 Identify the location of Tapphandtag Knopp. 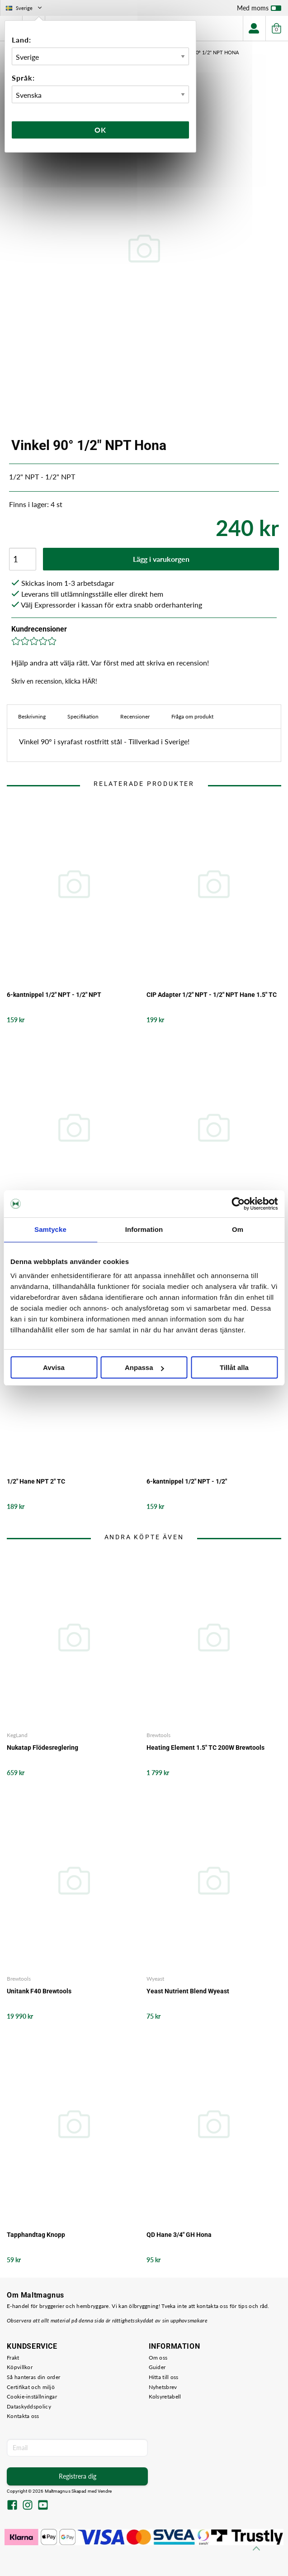
(36, 2234).